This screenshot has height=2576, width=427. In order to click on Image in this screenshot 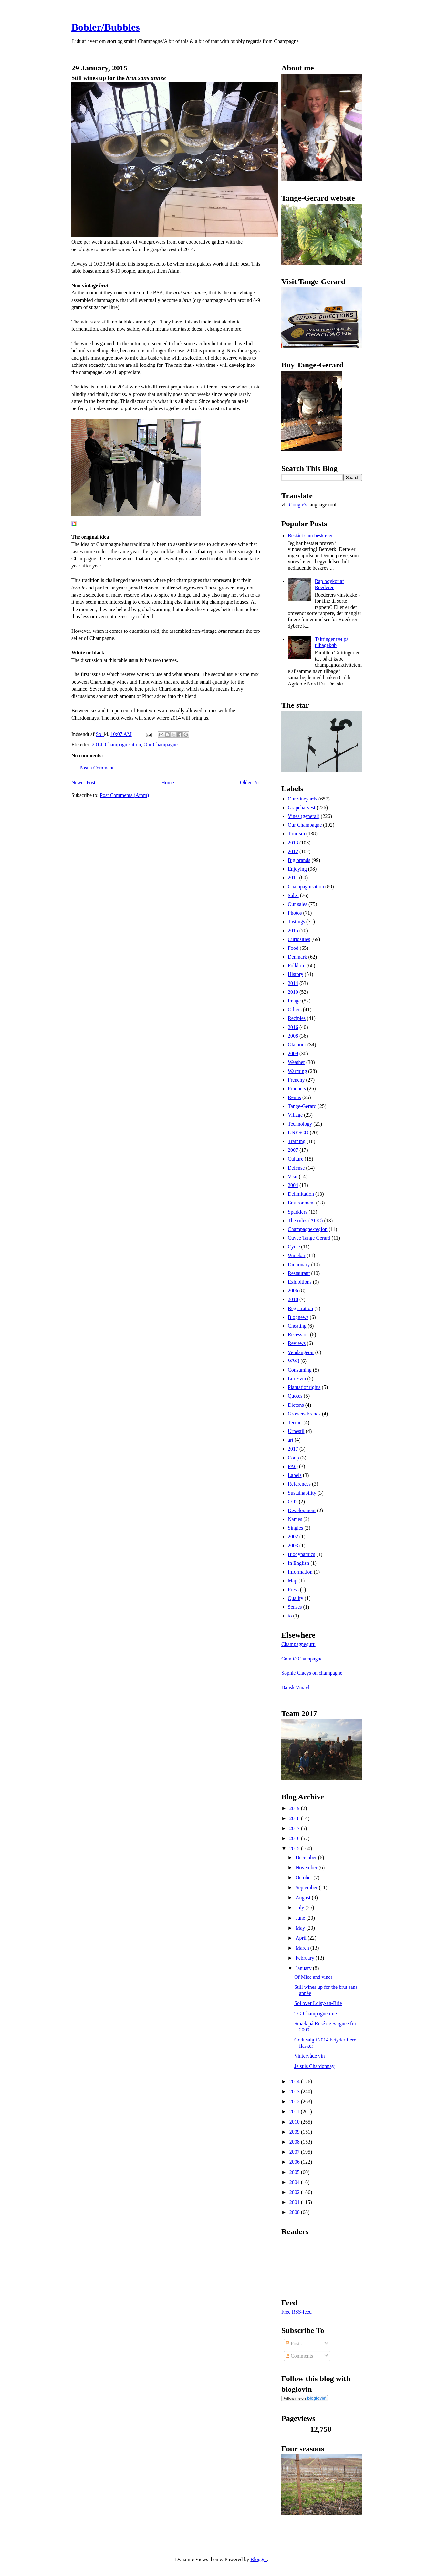, I will do `click(294, 1000)`.